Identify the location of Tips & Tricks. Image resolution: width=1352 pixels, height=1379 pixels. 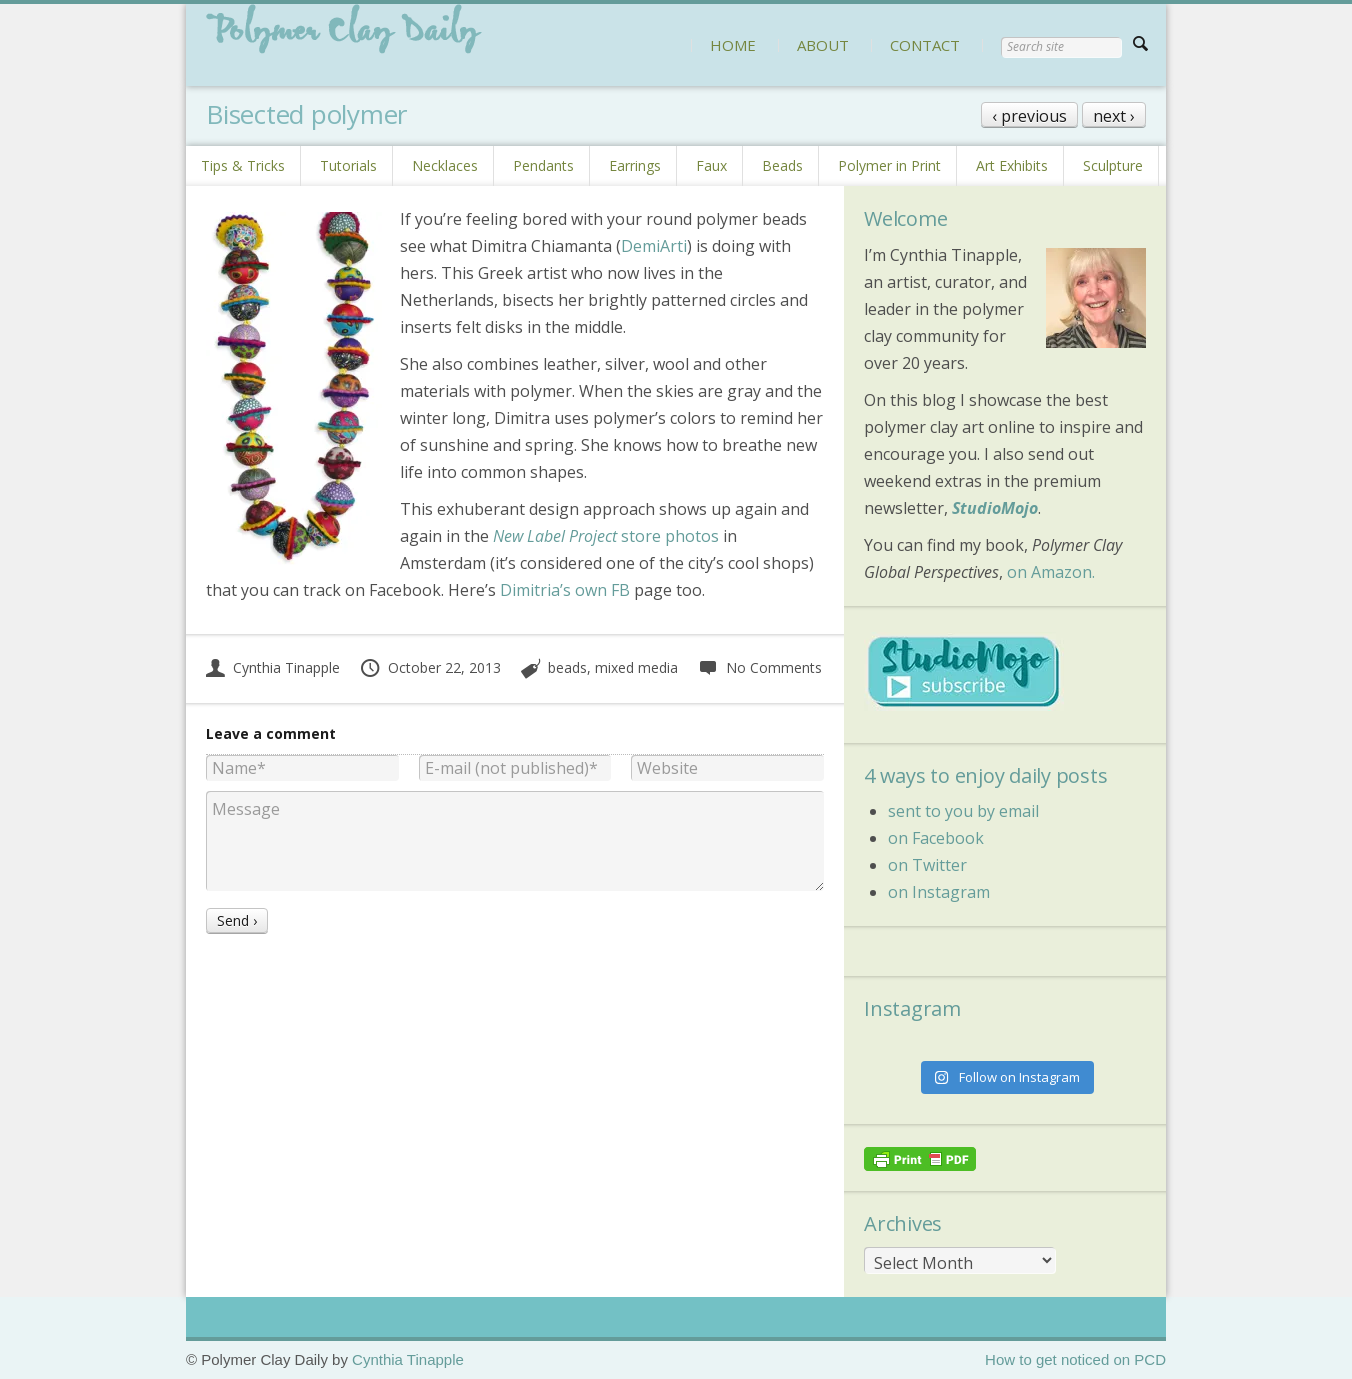
(243, 165).